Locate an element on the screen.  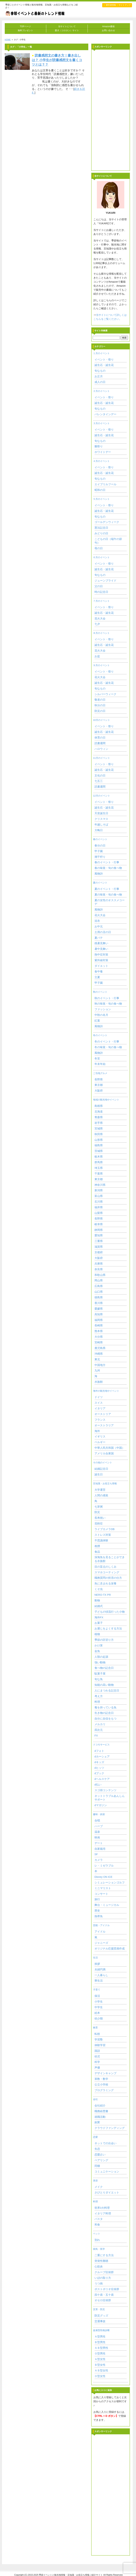
生き物の記念日 is located at coordinates (104, 1712).